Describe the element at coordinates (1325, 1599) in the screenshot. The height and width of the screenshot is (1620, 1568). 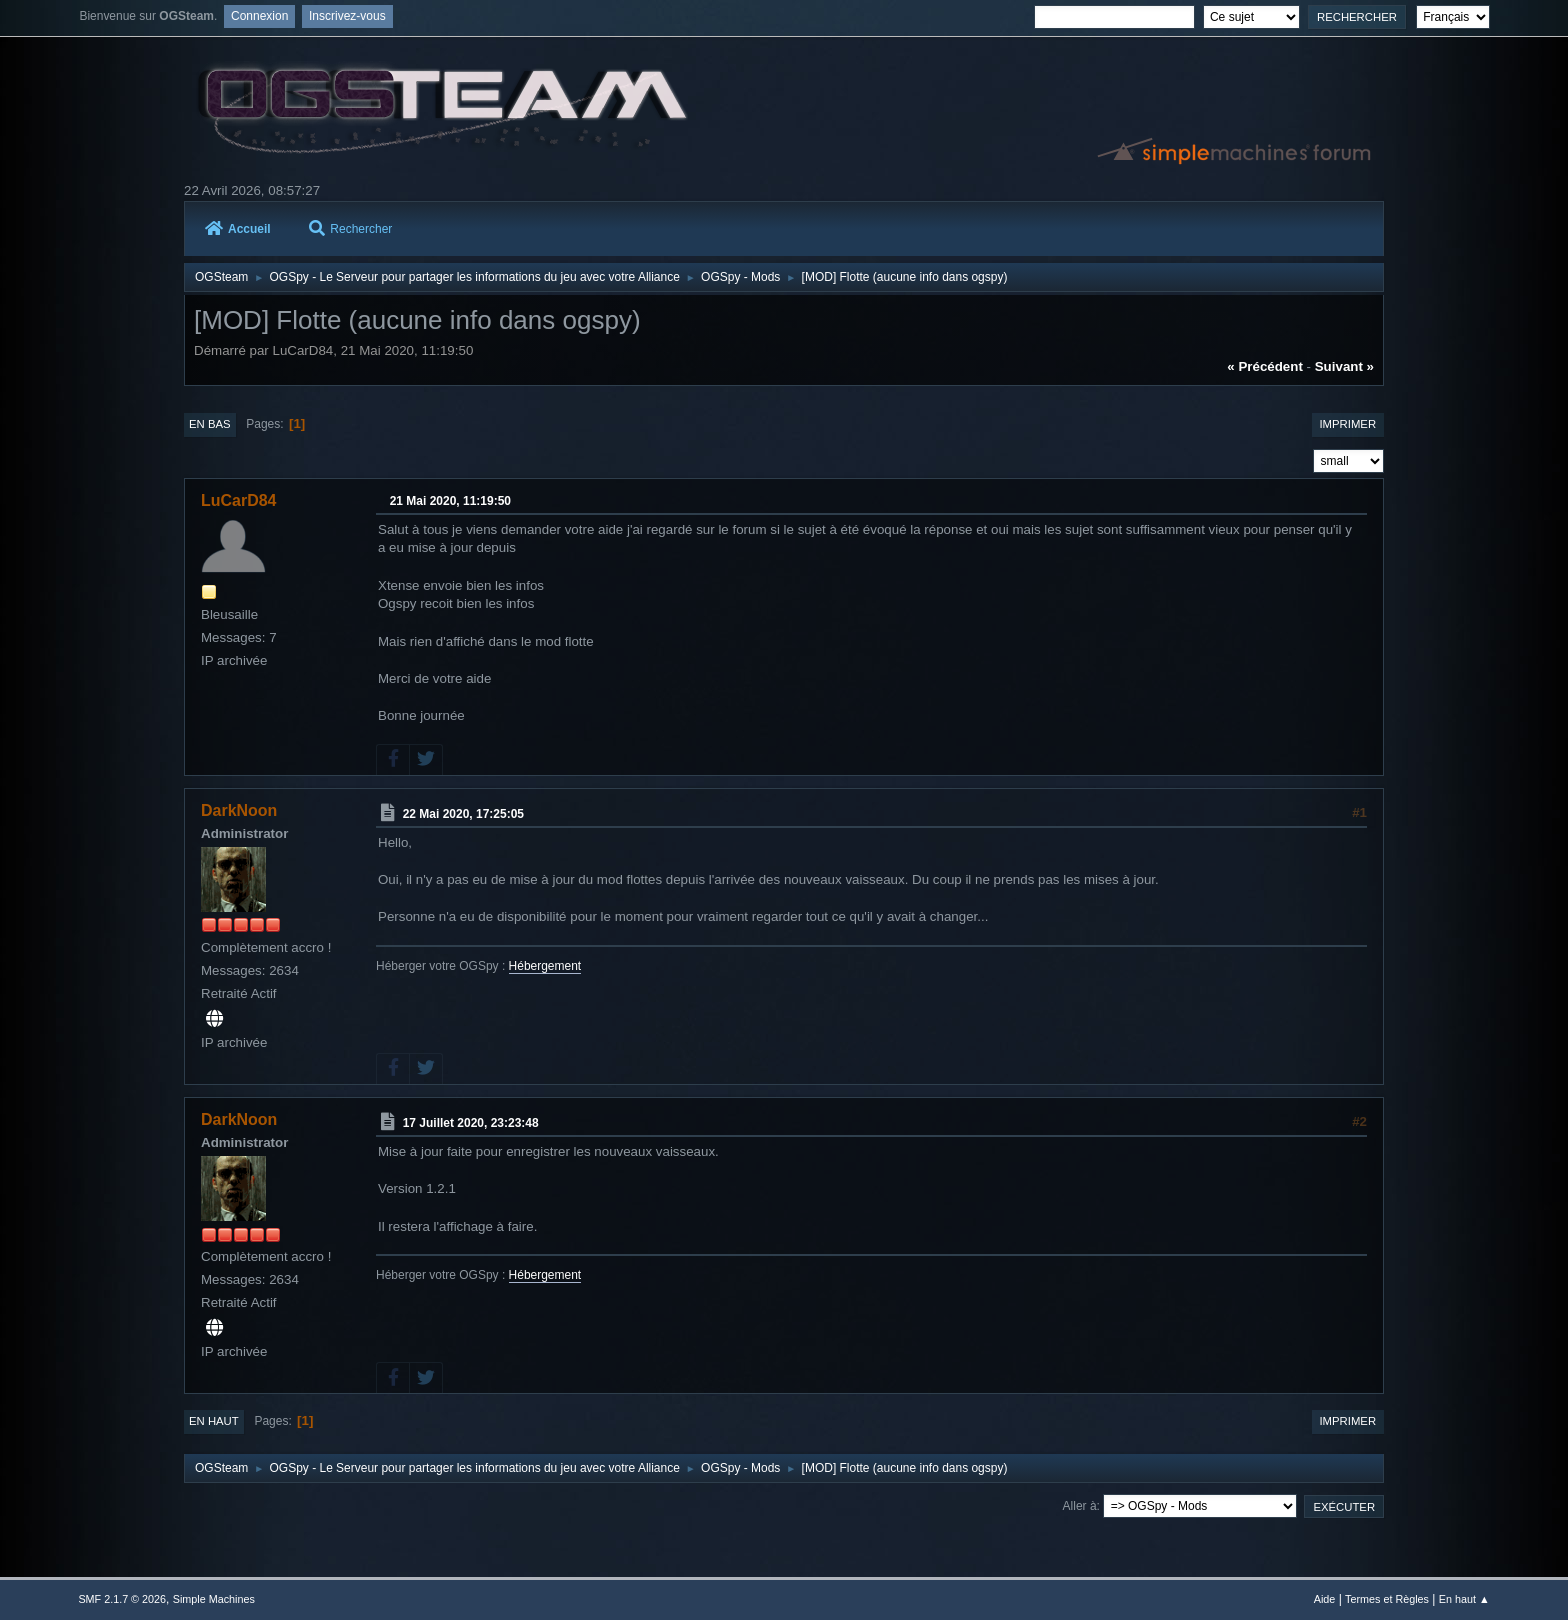
I see `Aide` at that location.